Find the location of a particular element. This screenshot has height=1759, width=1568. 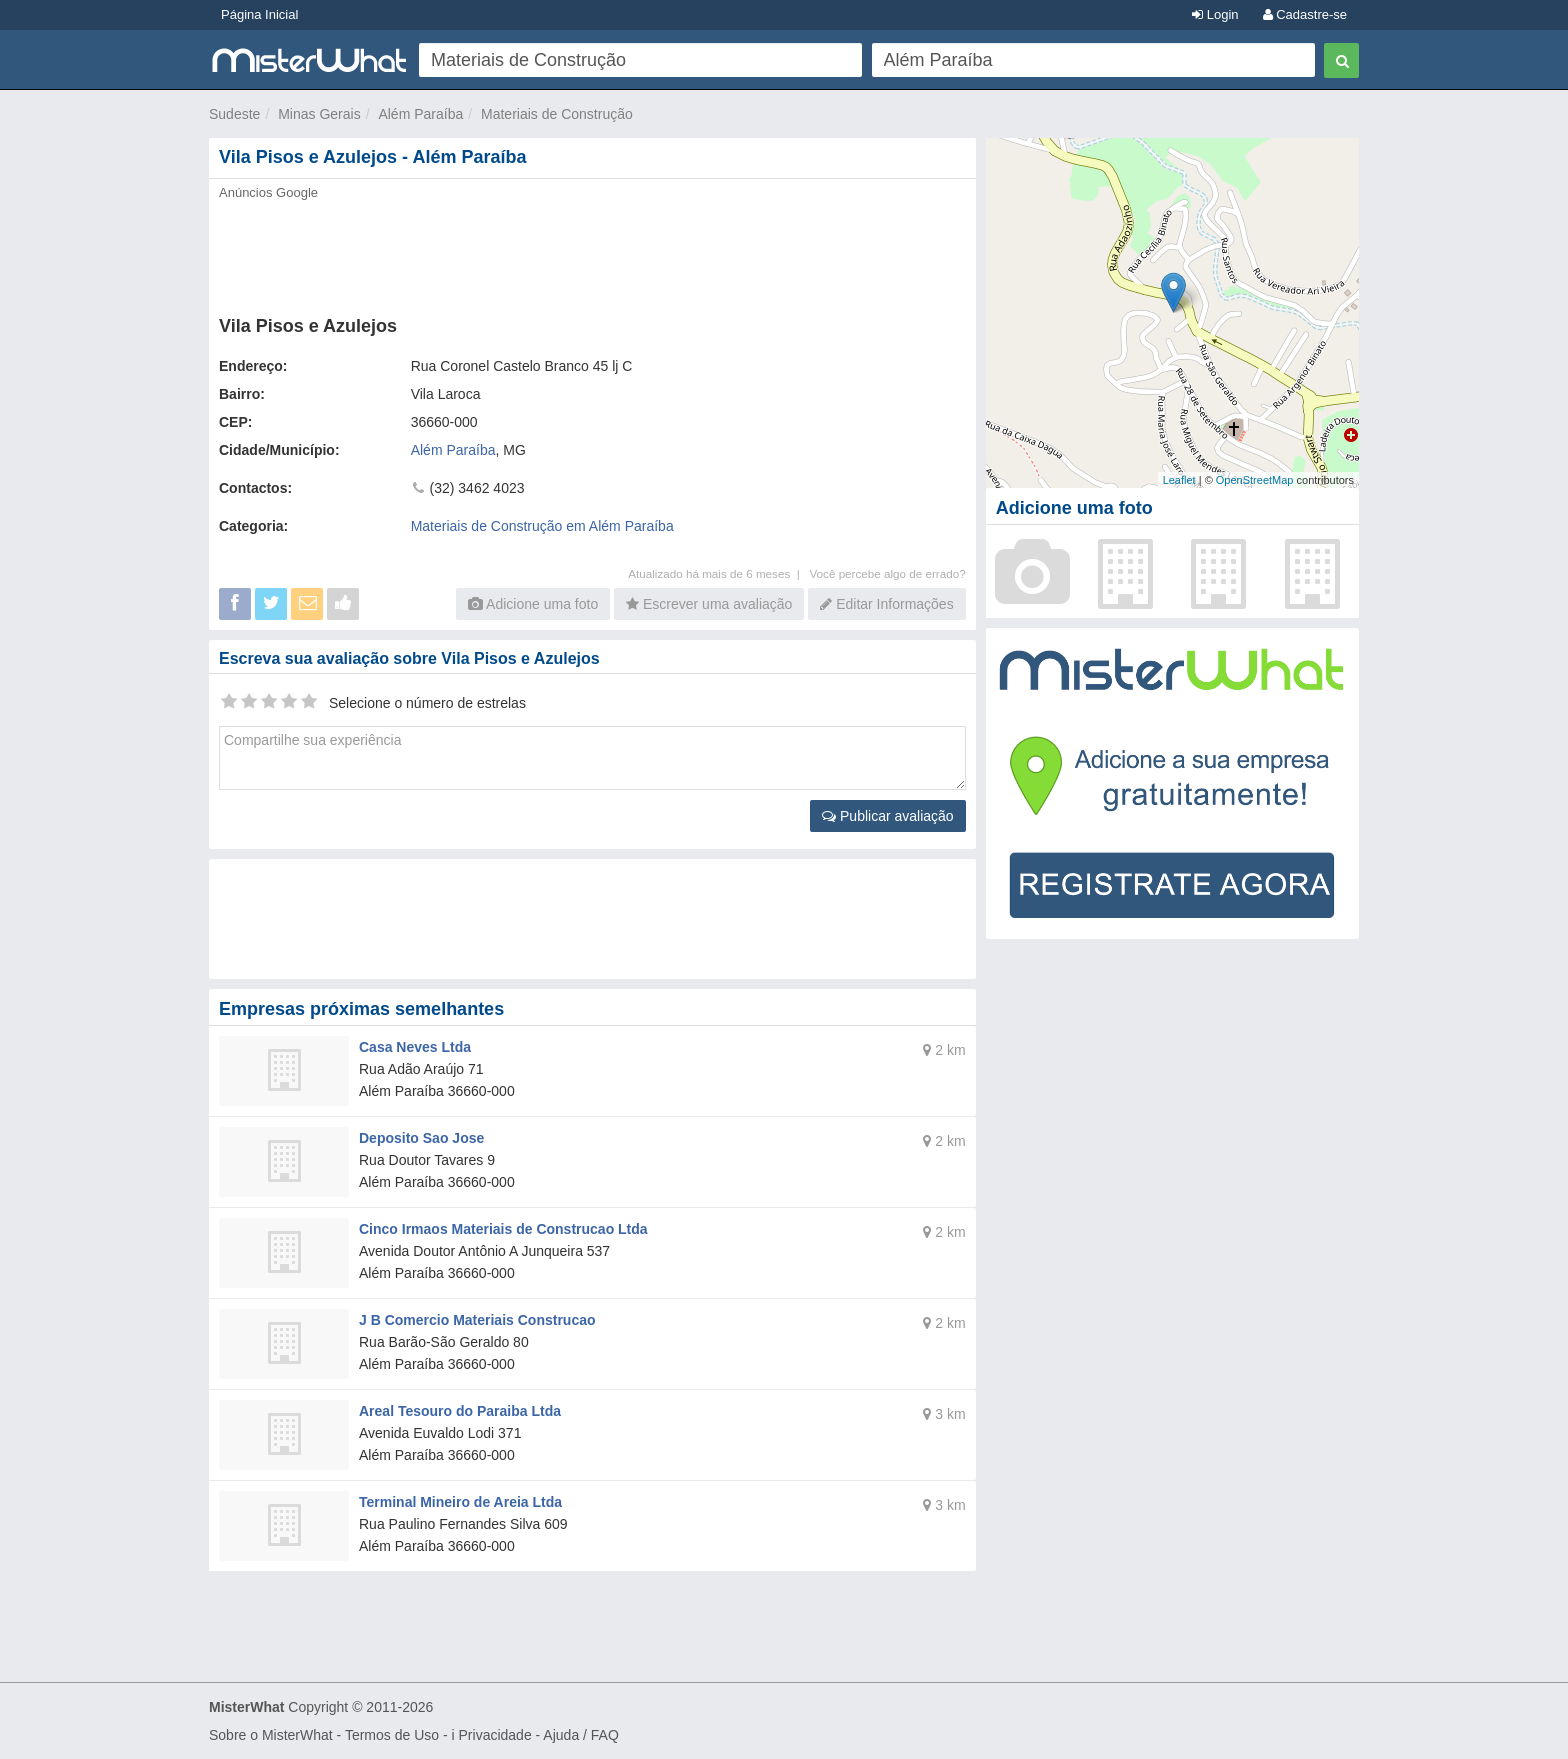

Anúncios Google is located at coordinates (268, 192).